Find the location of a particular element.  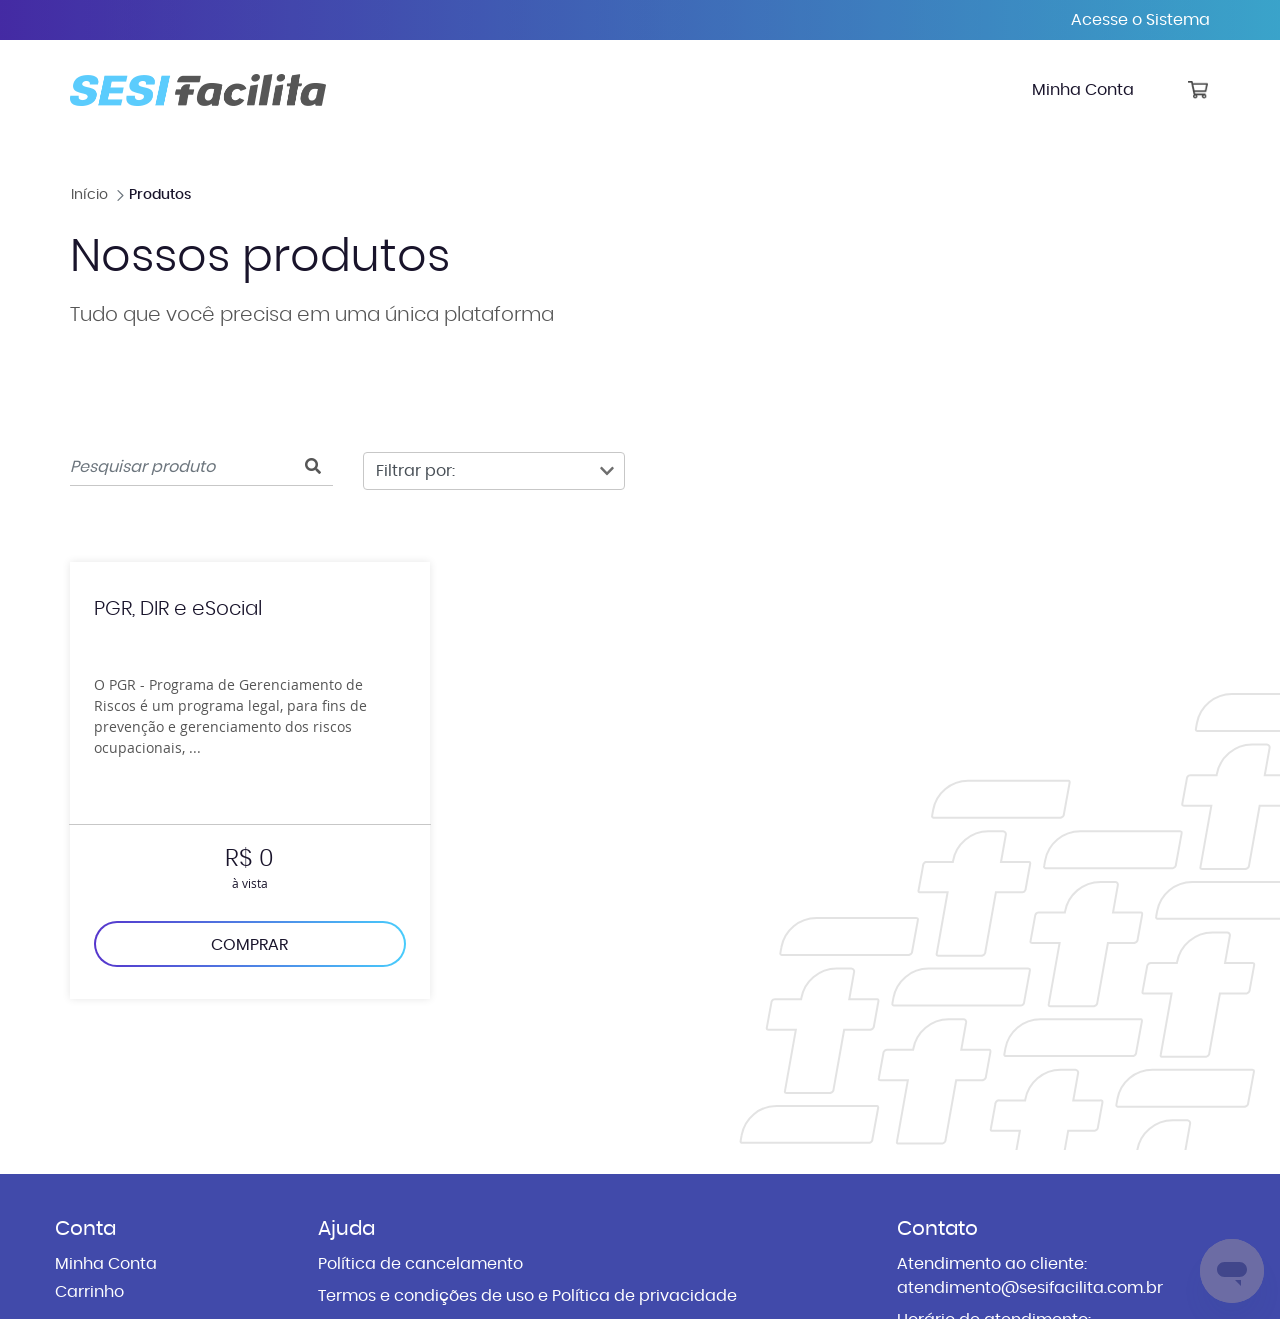

[menuitem] is located at coordinates (1083, 90).